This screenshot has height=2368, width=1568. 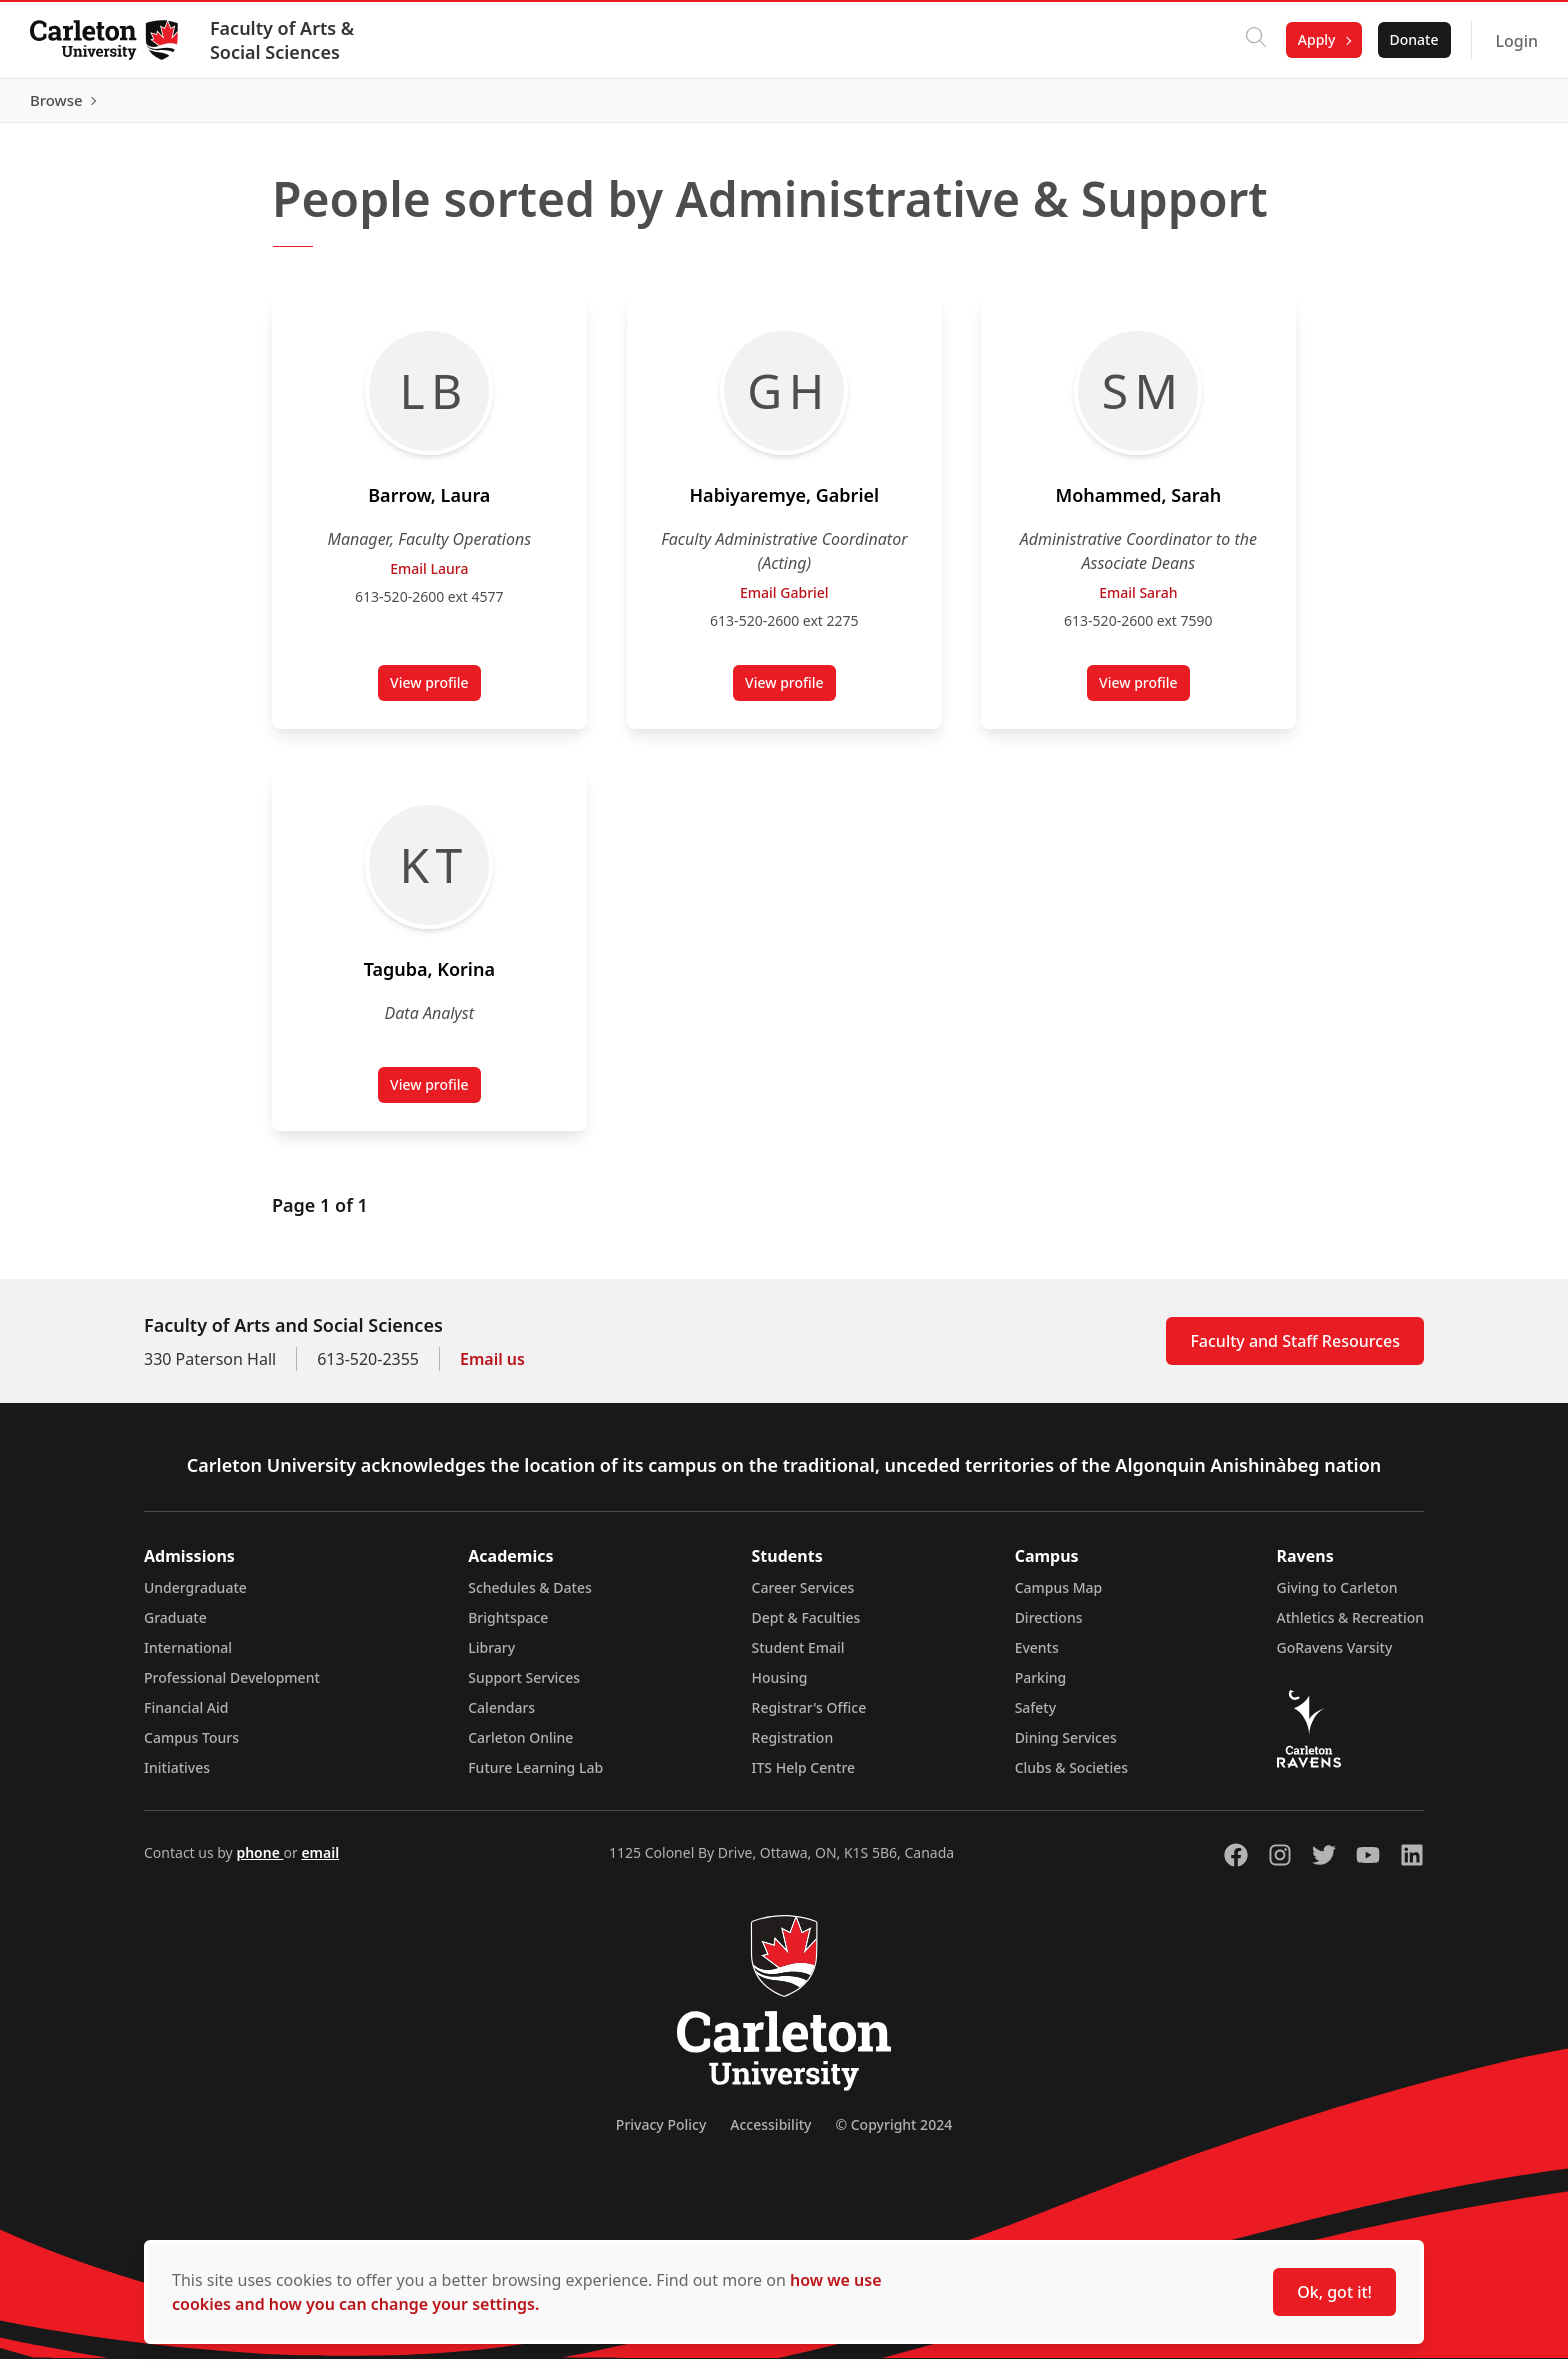 What do you see at coordinates (1335, 1656) in the screenshot?
I see `GoRavens Varsity` at bounding box center [1335, 1656].